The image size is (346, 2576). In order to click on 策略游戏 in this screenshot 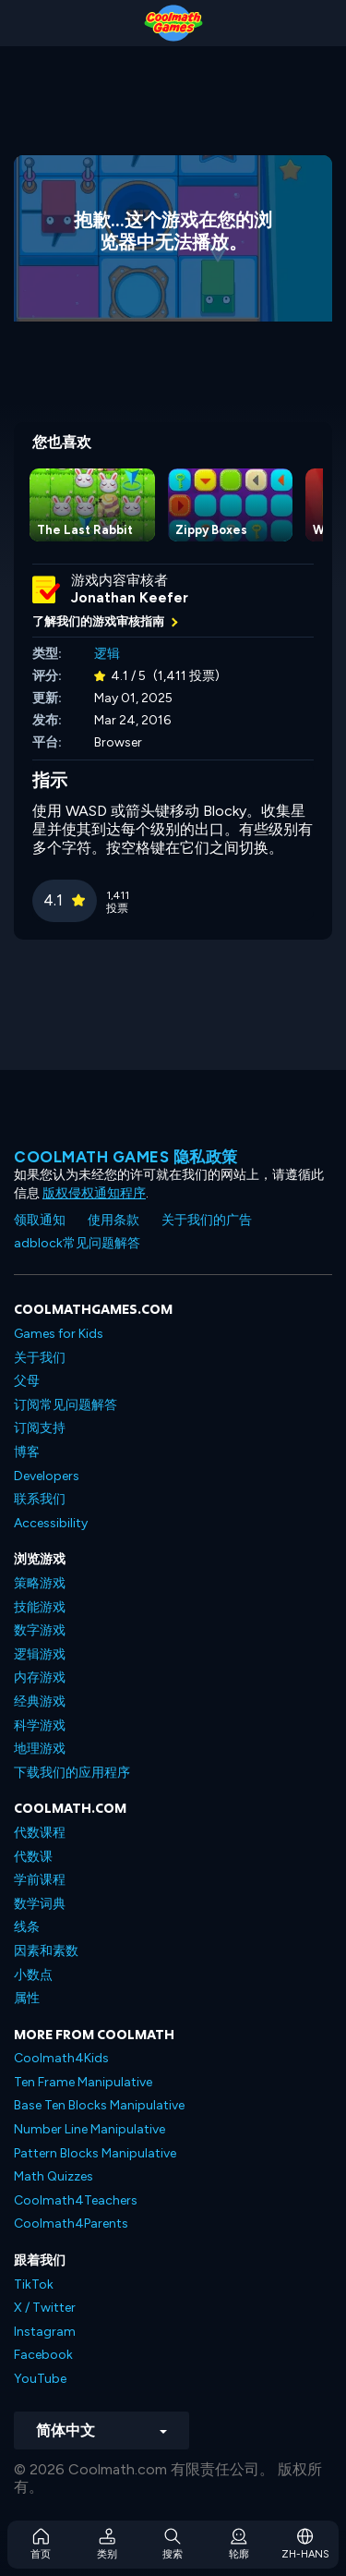, I will do `click(40, 1583)`.